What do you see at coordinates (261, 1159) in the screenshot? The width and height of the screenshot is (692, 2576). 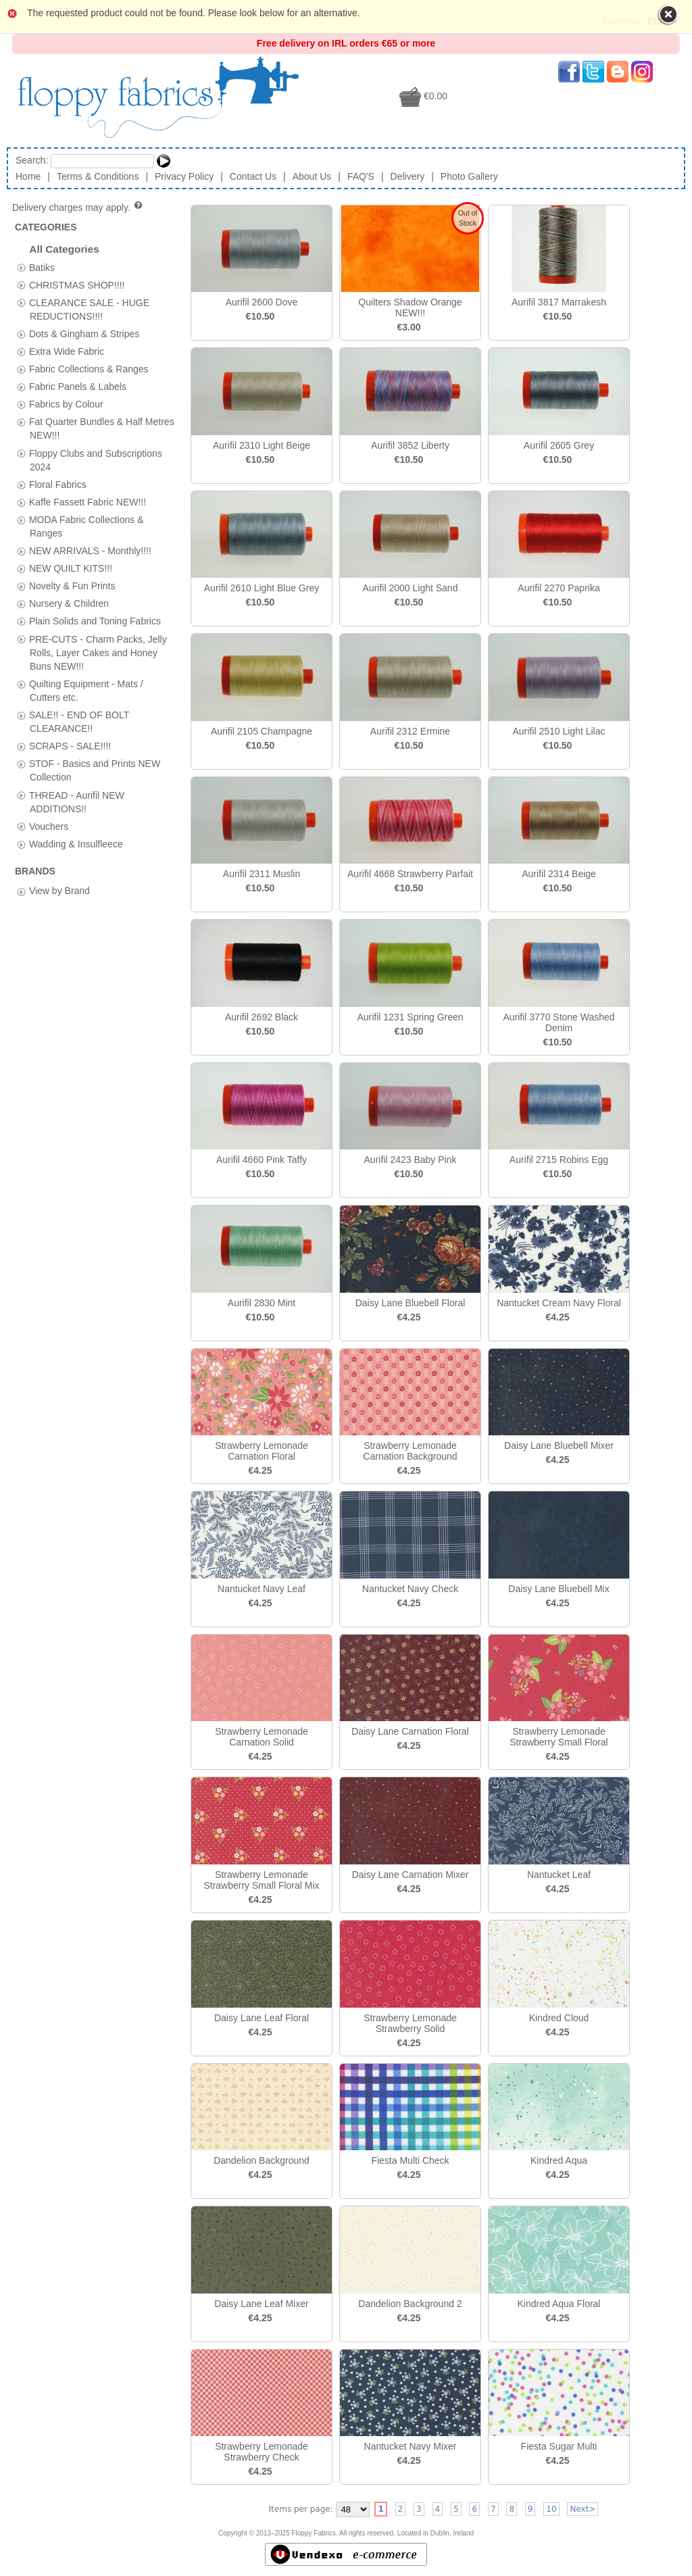 I see `Aurifil 4660 Pink Taffy` at bounding box center [261, 1159].